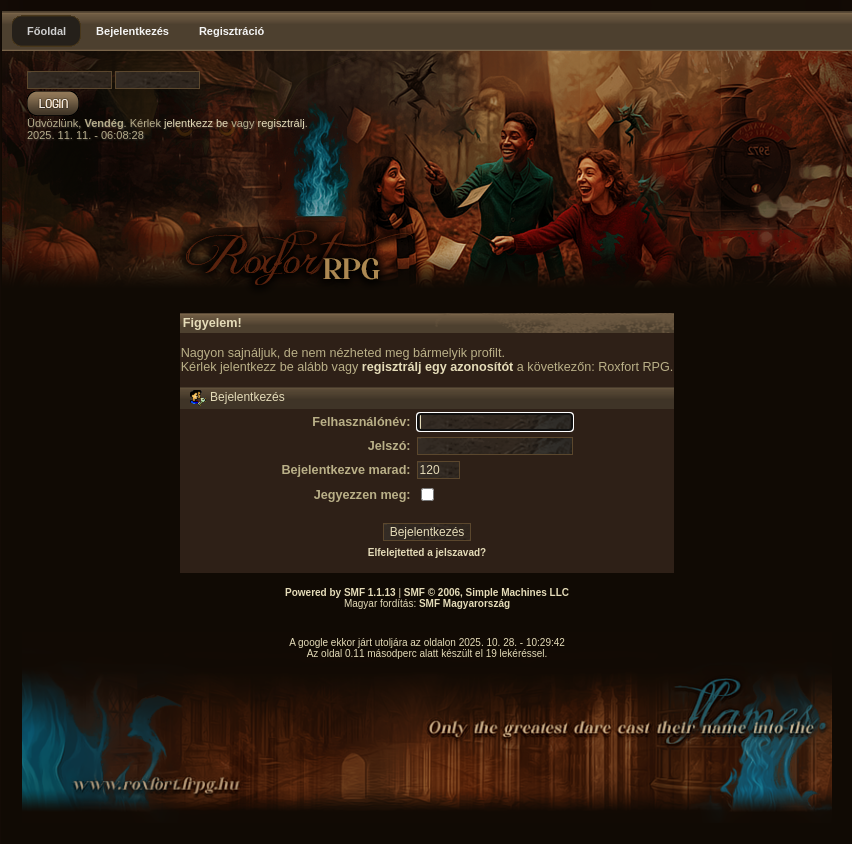 The width and height of the screenshot is (852, 844). What do you see at coordinates (438, 367) in the screenshot?
I see `regisztrálj egy azonosítót` at bounding box center [438, 367].